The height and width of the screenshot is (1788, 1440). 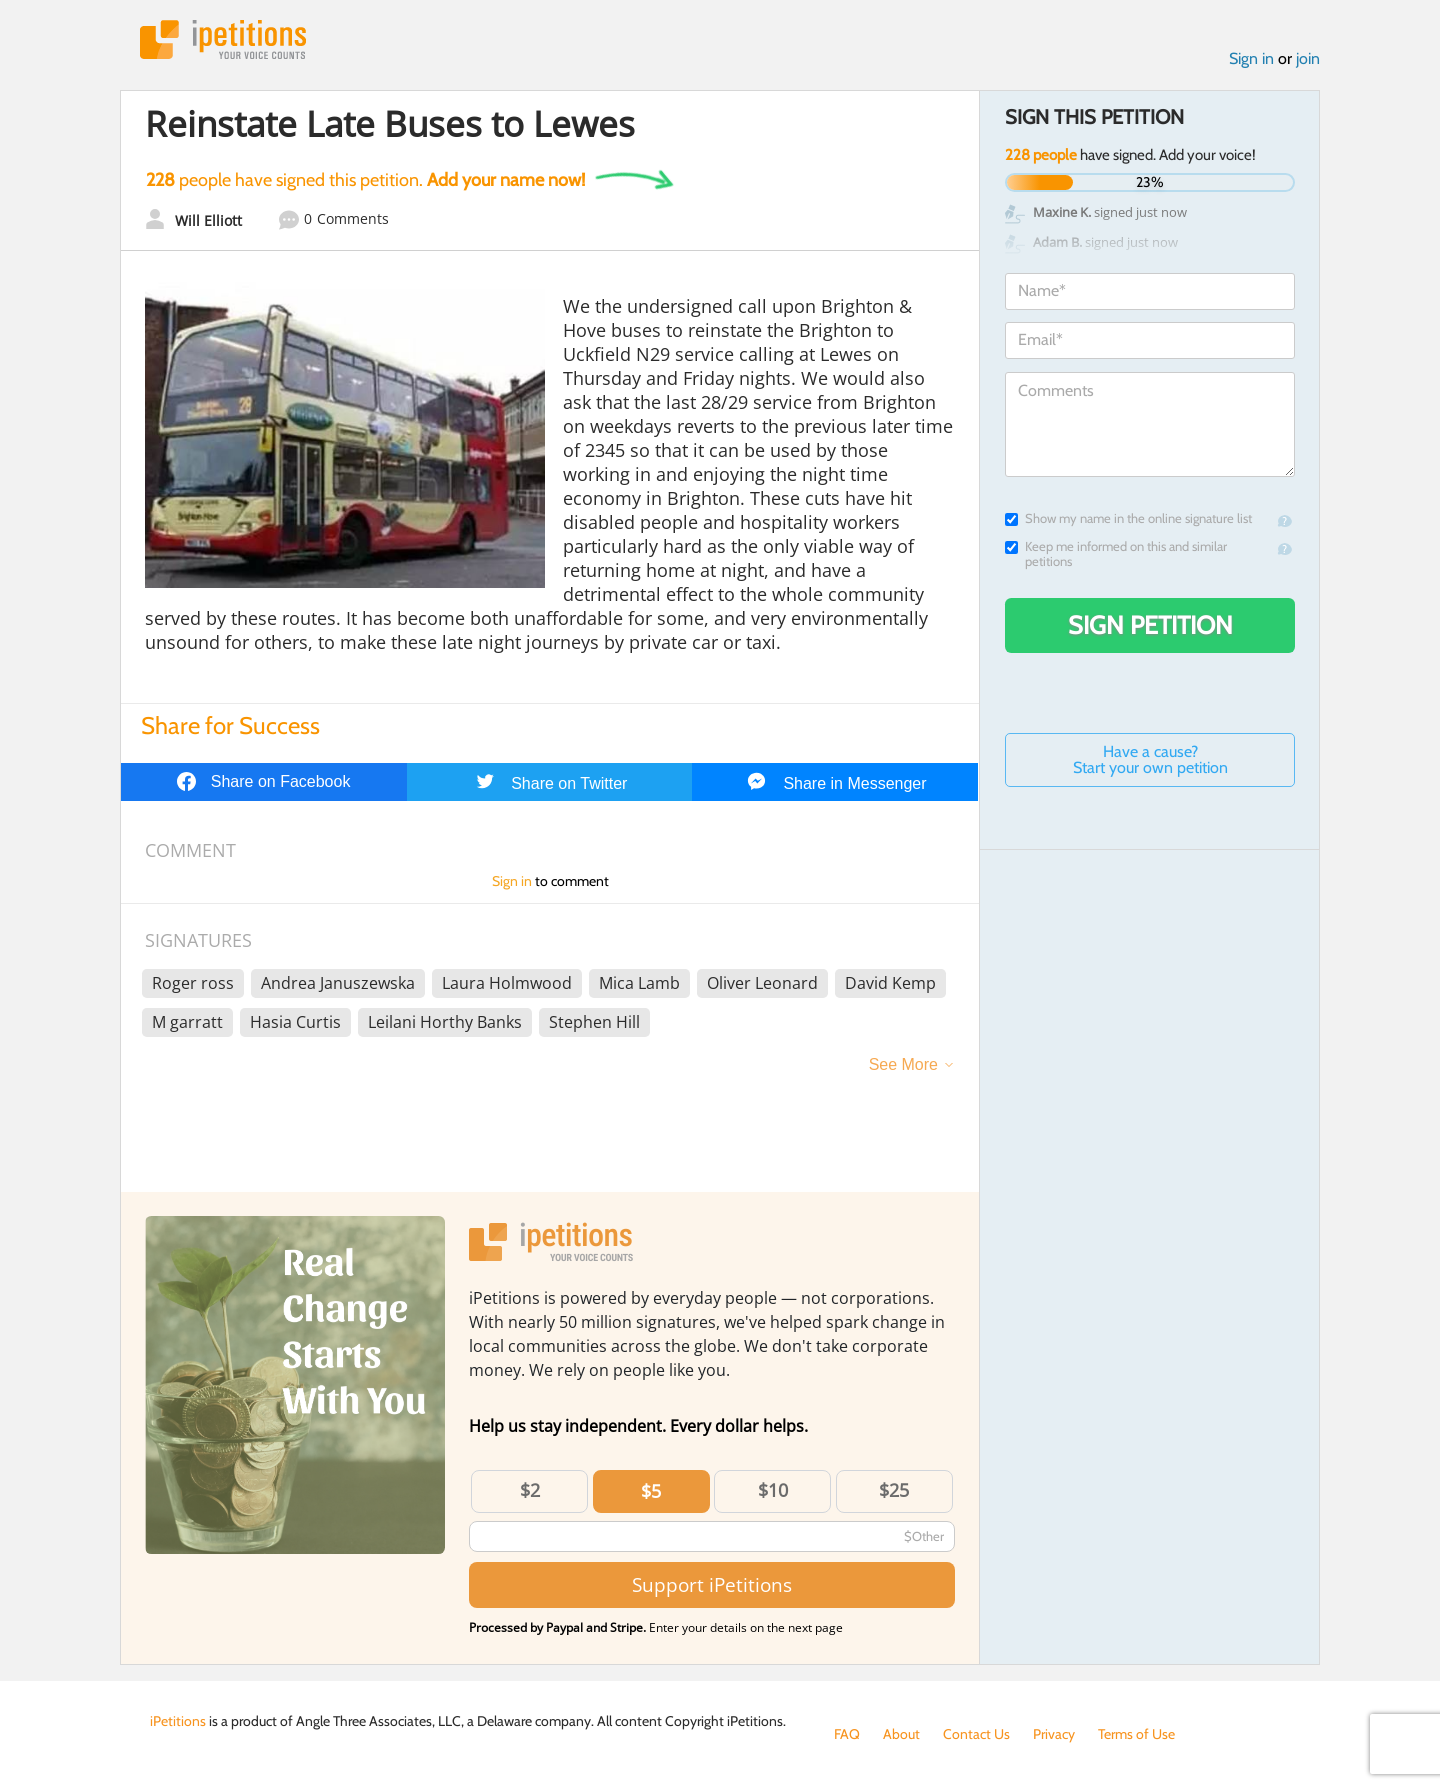 What do you see at coordinates (530, 1490) in the screenshot?
I see `$2` at bounding box center [530, 1490].